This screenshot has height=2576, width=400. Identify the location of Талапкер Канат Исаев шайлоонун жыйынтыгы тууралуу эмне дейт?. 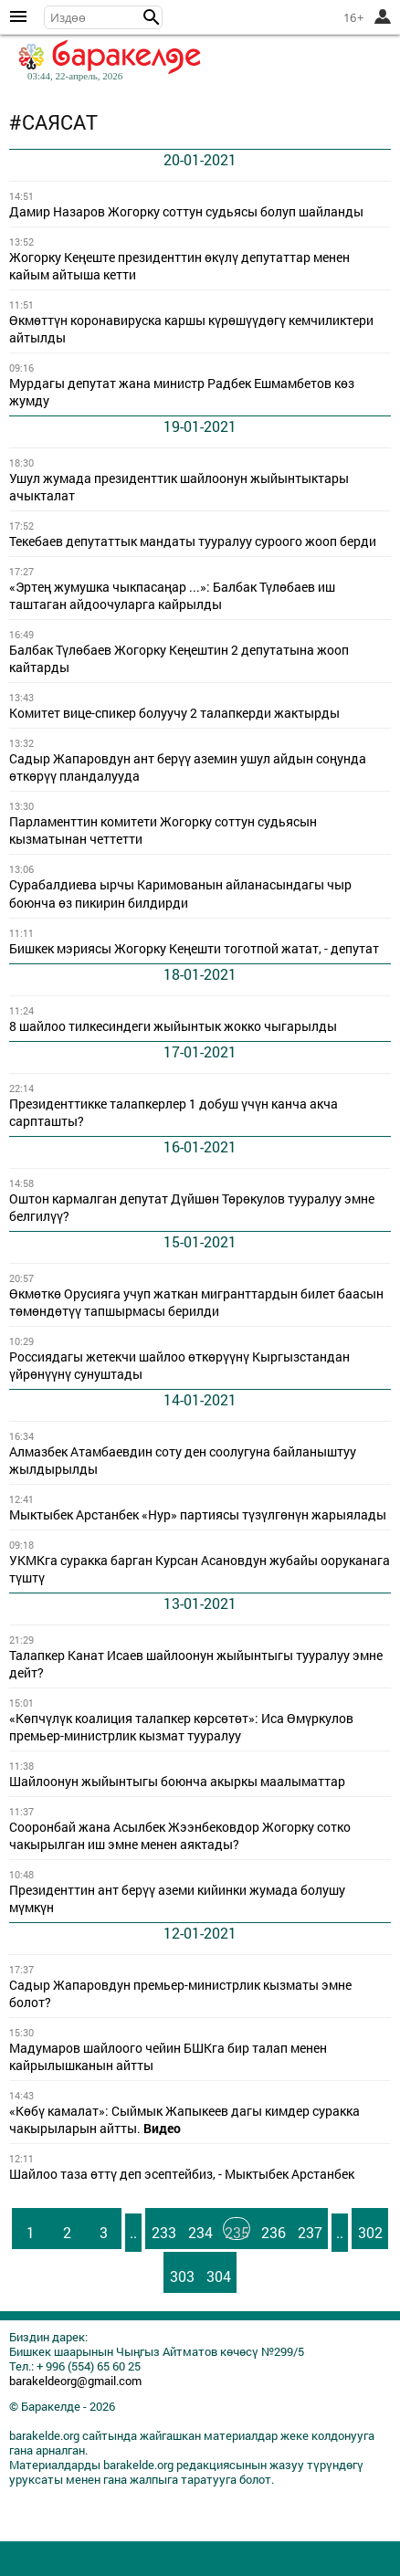
(196, 1664).